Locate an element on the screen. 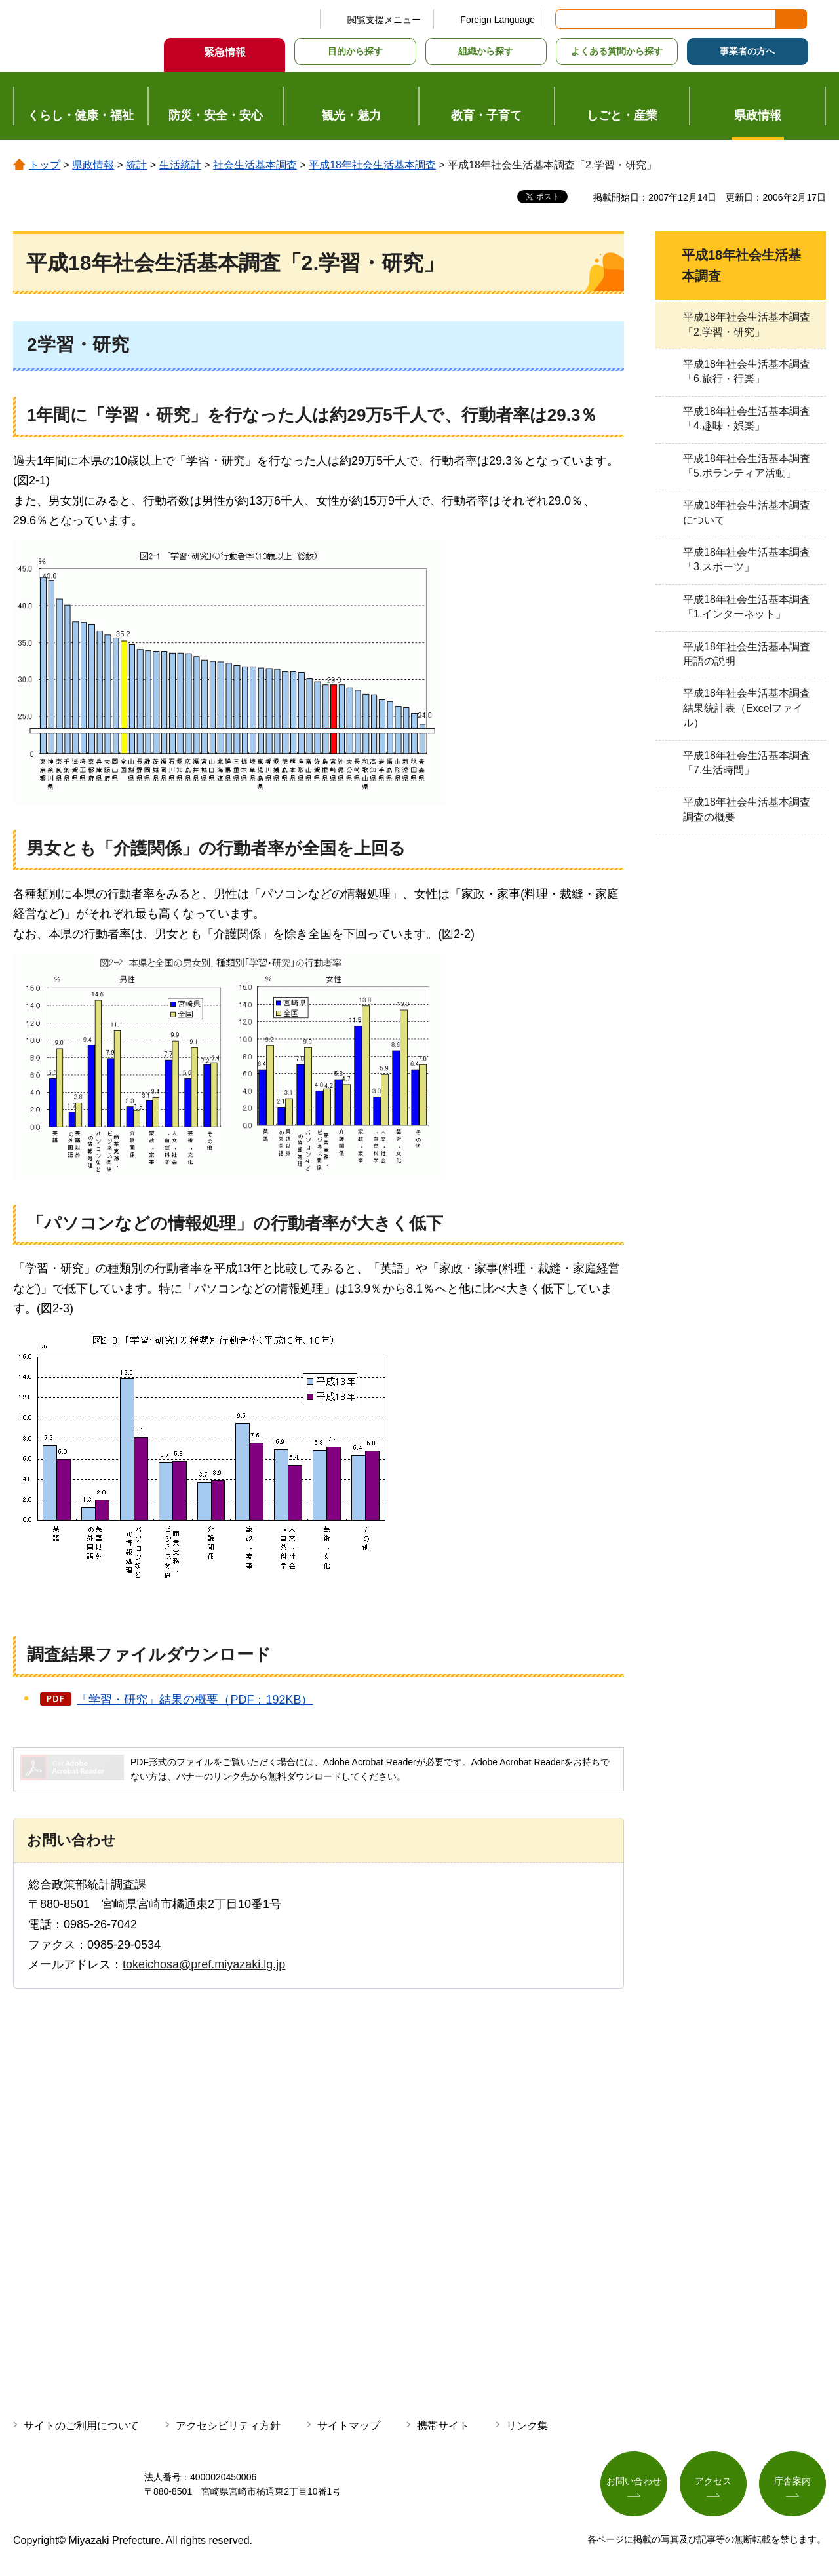  トップ is located at coordinates (44, 164).